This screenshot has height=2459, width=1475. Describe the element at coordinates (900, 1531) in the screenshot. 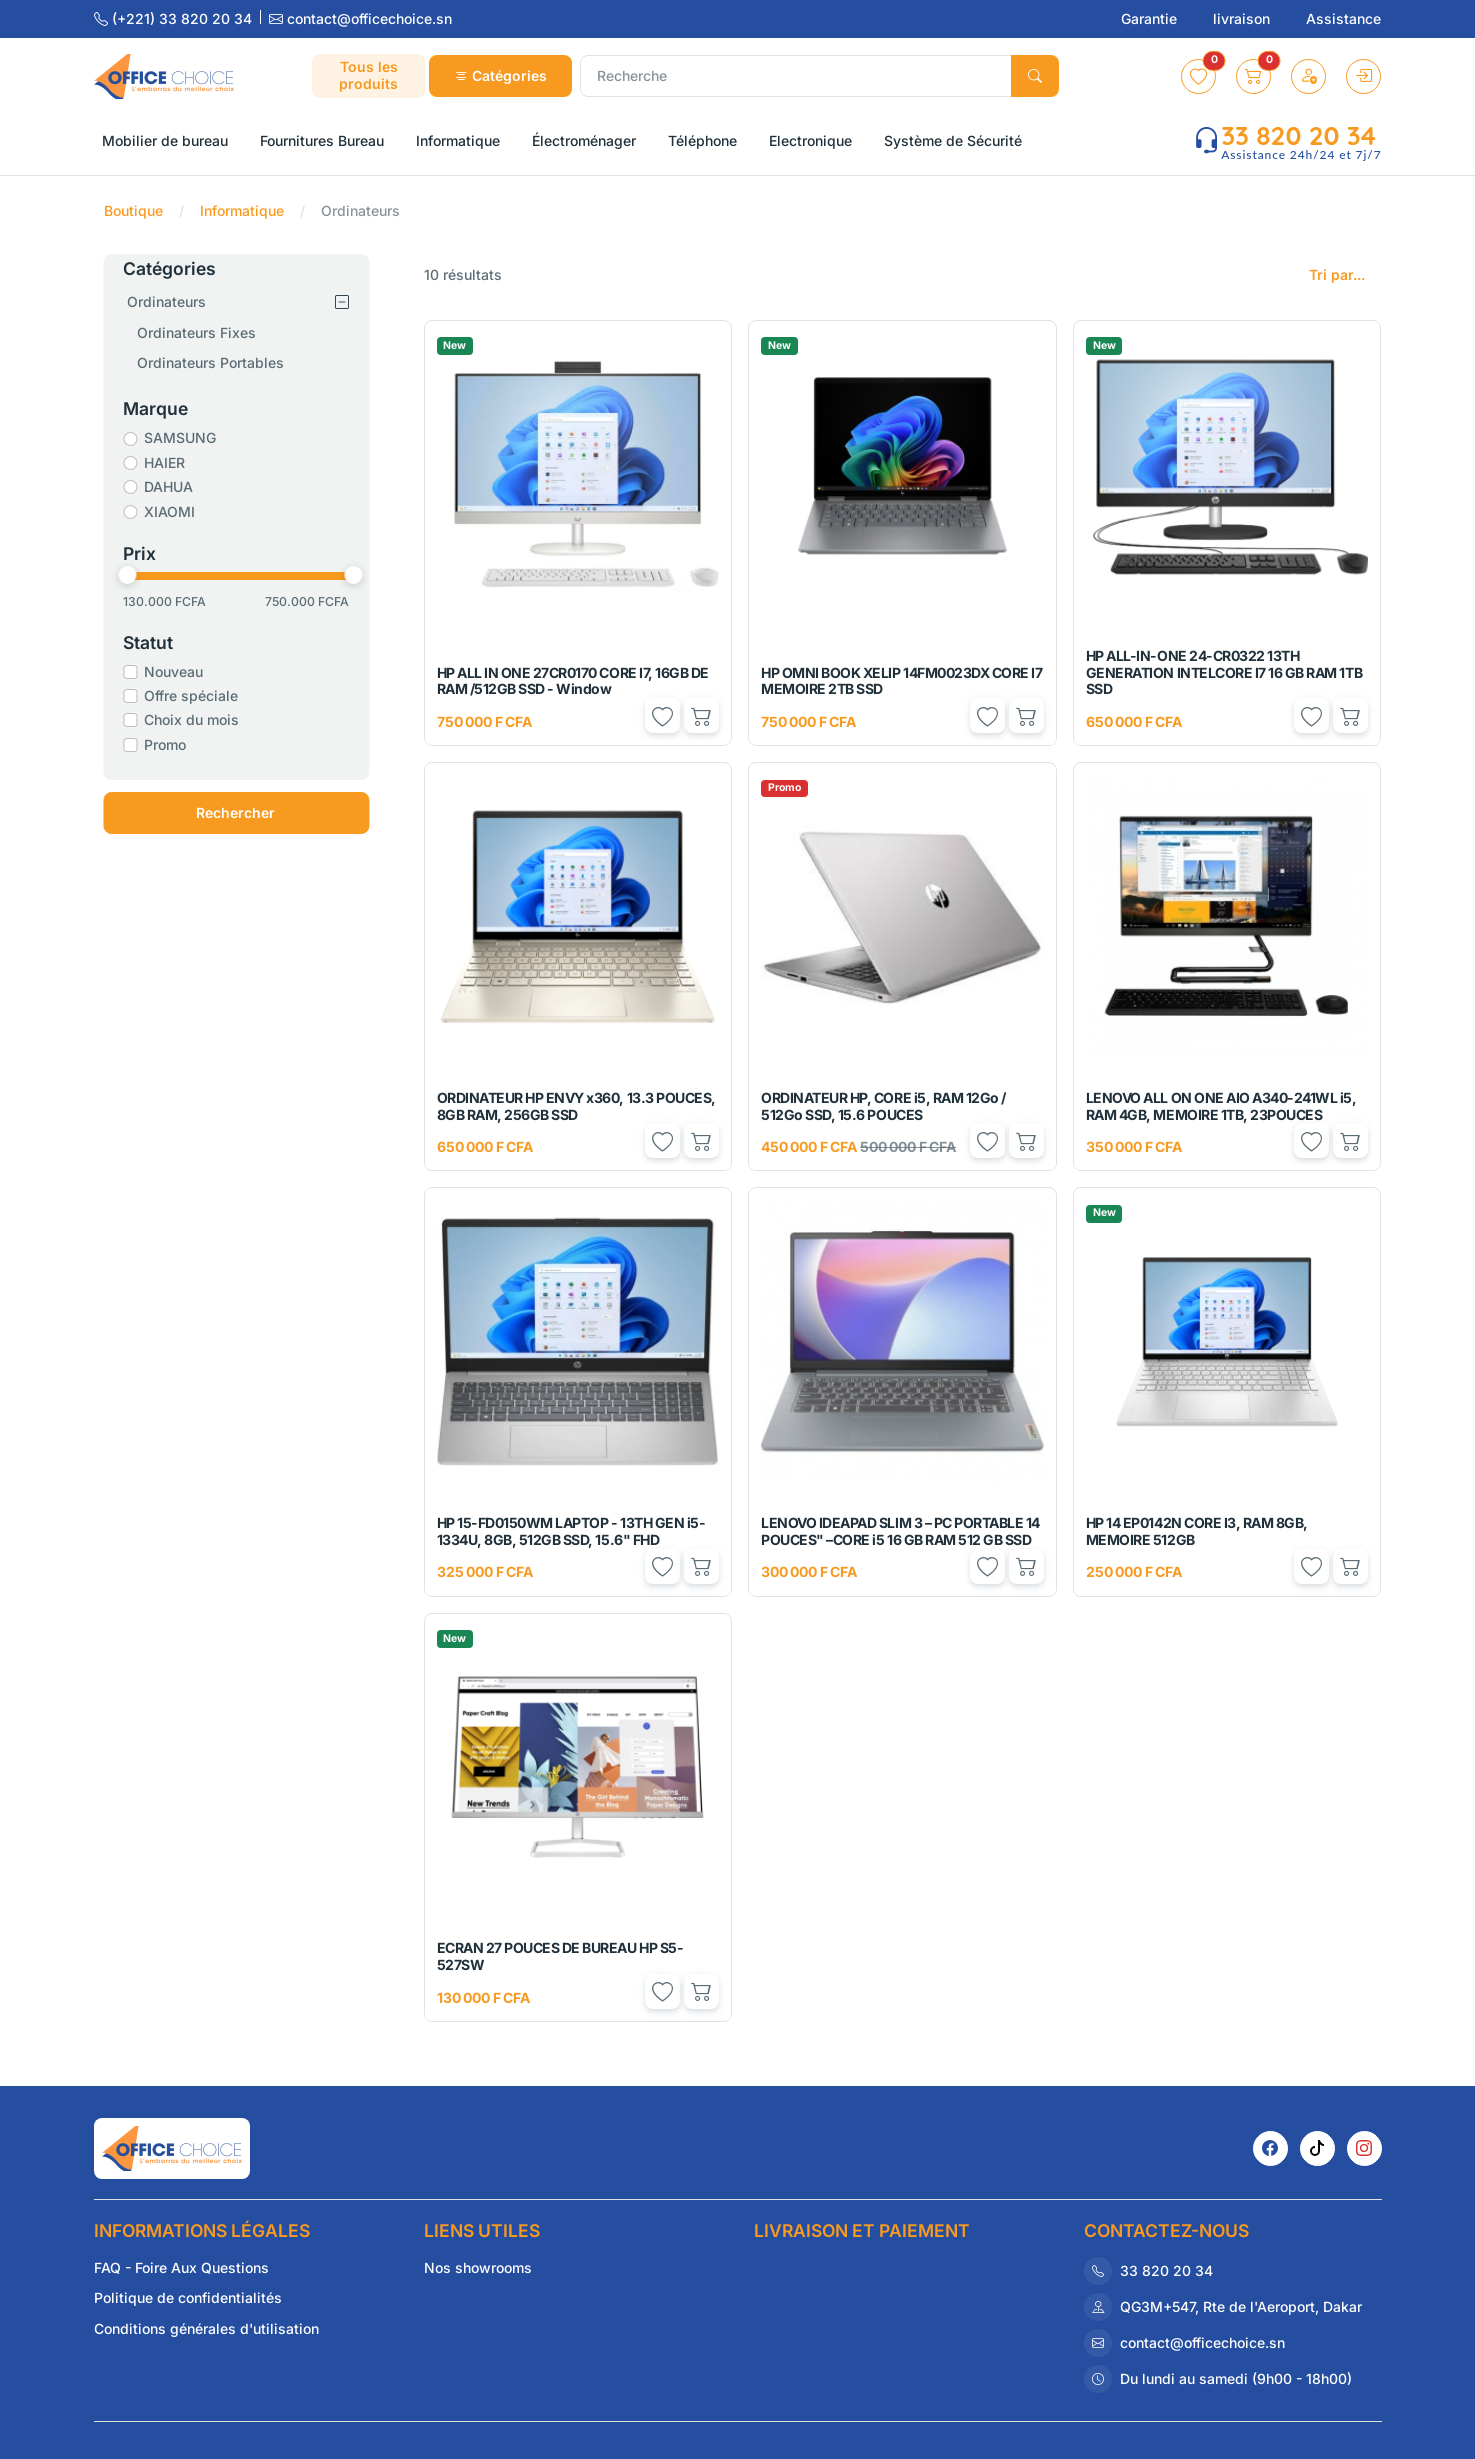

I see `LENOVO IDEAPAD SLIM 3 – PC PORTABLE 14 POUCES" –CORE i5 16 GB RAM 512 GB SSD` at that location.